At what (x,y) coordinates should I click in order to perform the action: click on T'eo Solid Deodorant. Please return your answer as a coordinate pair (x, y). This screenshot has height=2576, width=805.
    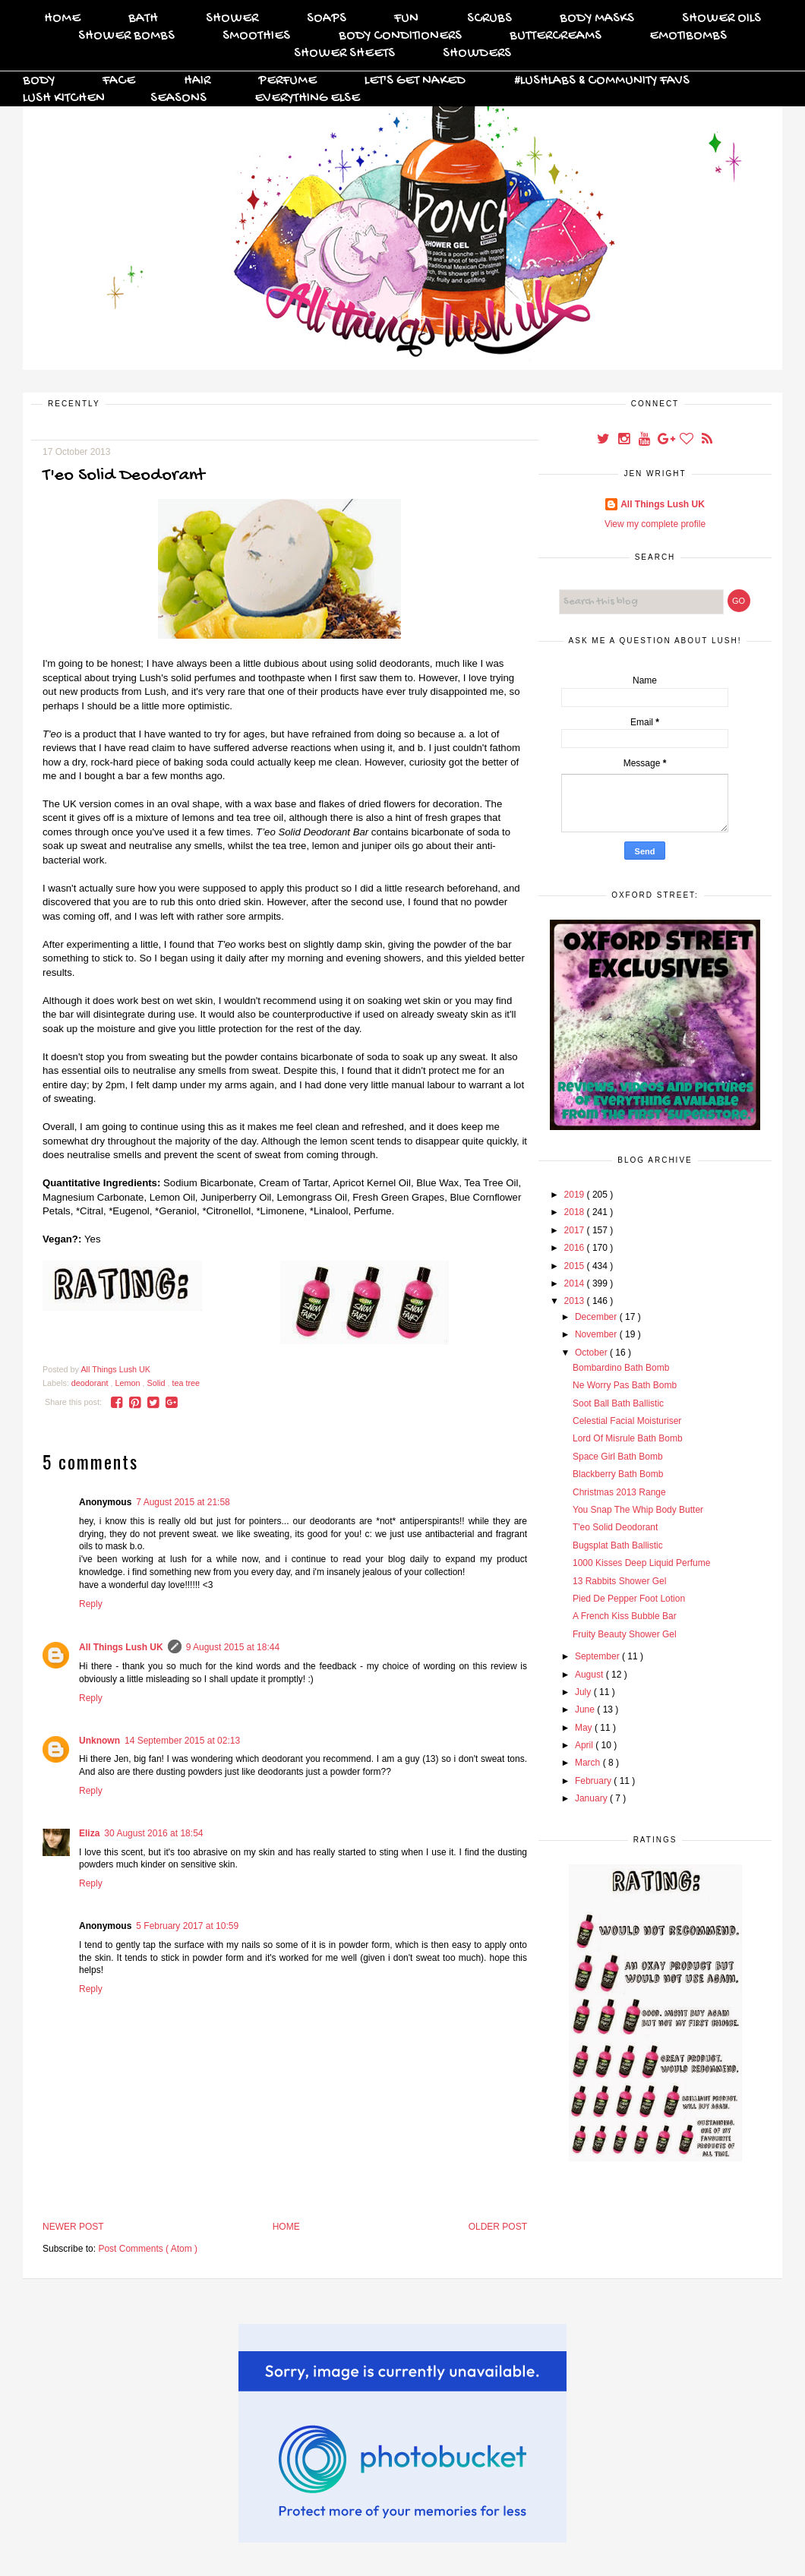
    Looking at the image, I should click on (615, 1527).